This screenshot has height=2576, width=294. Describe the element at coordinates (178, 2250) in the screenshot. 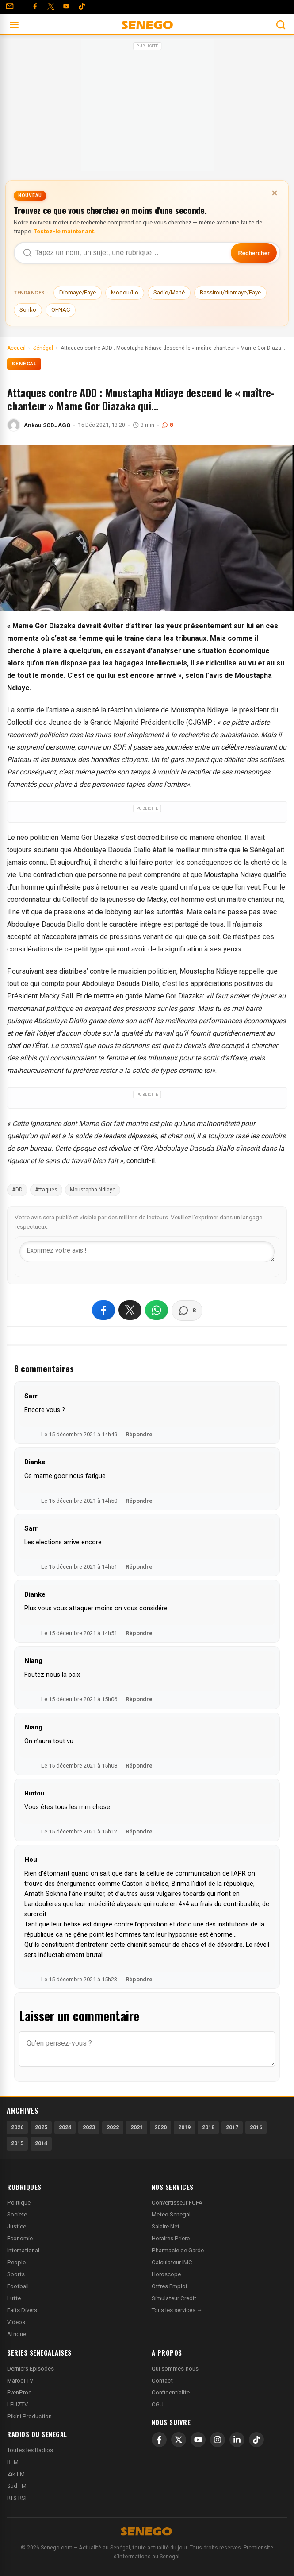

I see `Pharmacie de Garde` at that location.